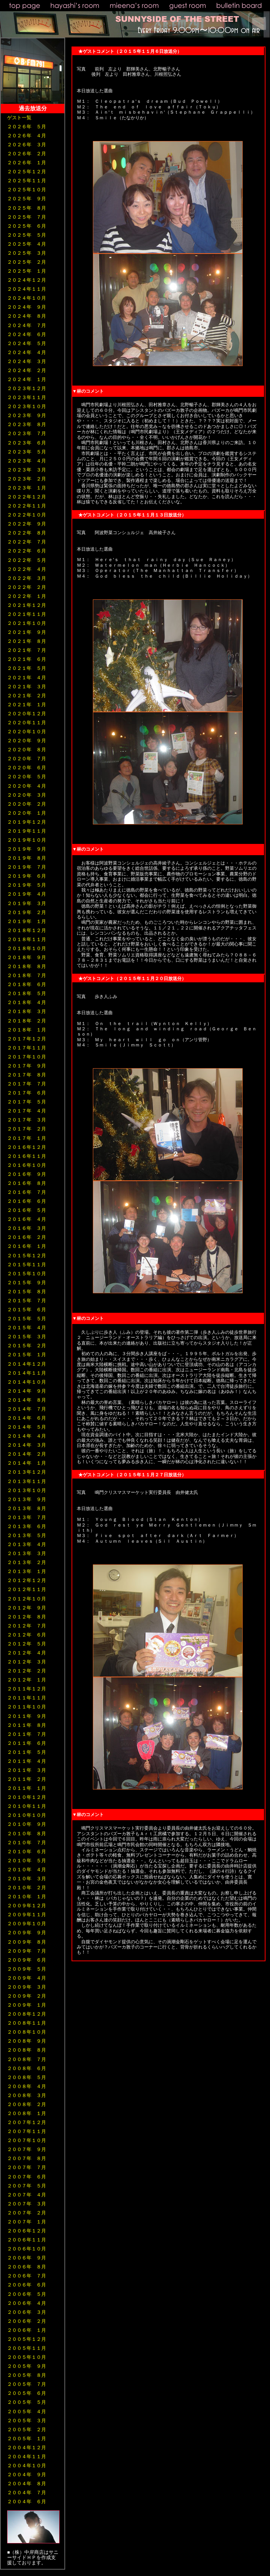 The image size is (270, 2576). Describe the element at coordinates (26, 786) in the screenshot. I see `２０２０年 ４月` at that location.